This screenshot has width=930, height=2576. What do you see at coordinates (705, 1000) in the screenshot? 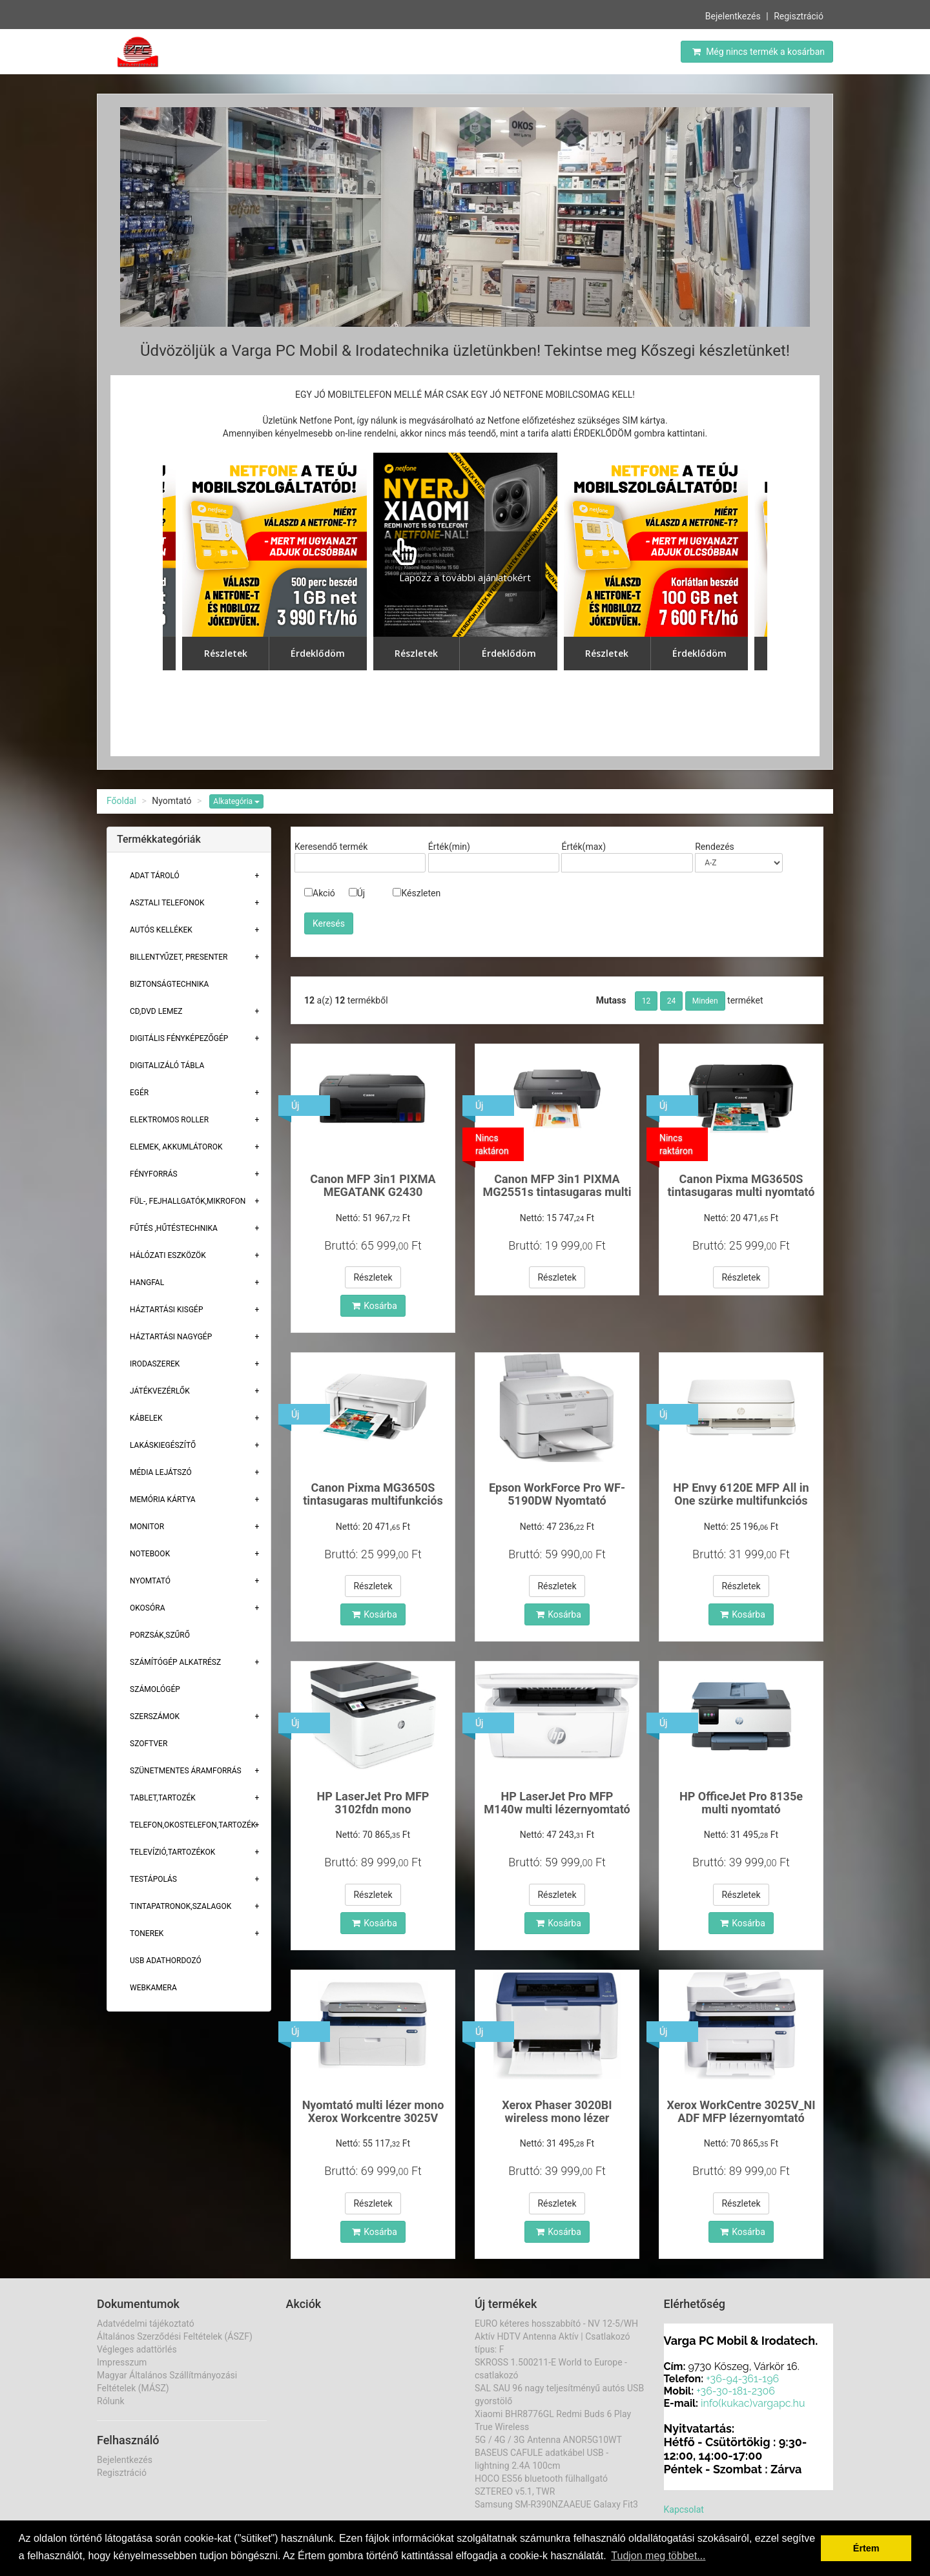
I see `Minden` at bounding box center [705, 1000].